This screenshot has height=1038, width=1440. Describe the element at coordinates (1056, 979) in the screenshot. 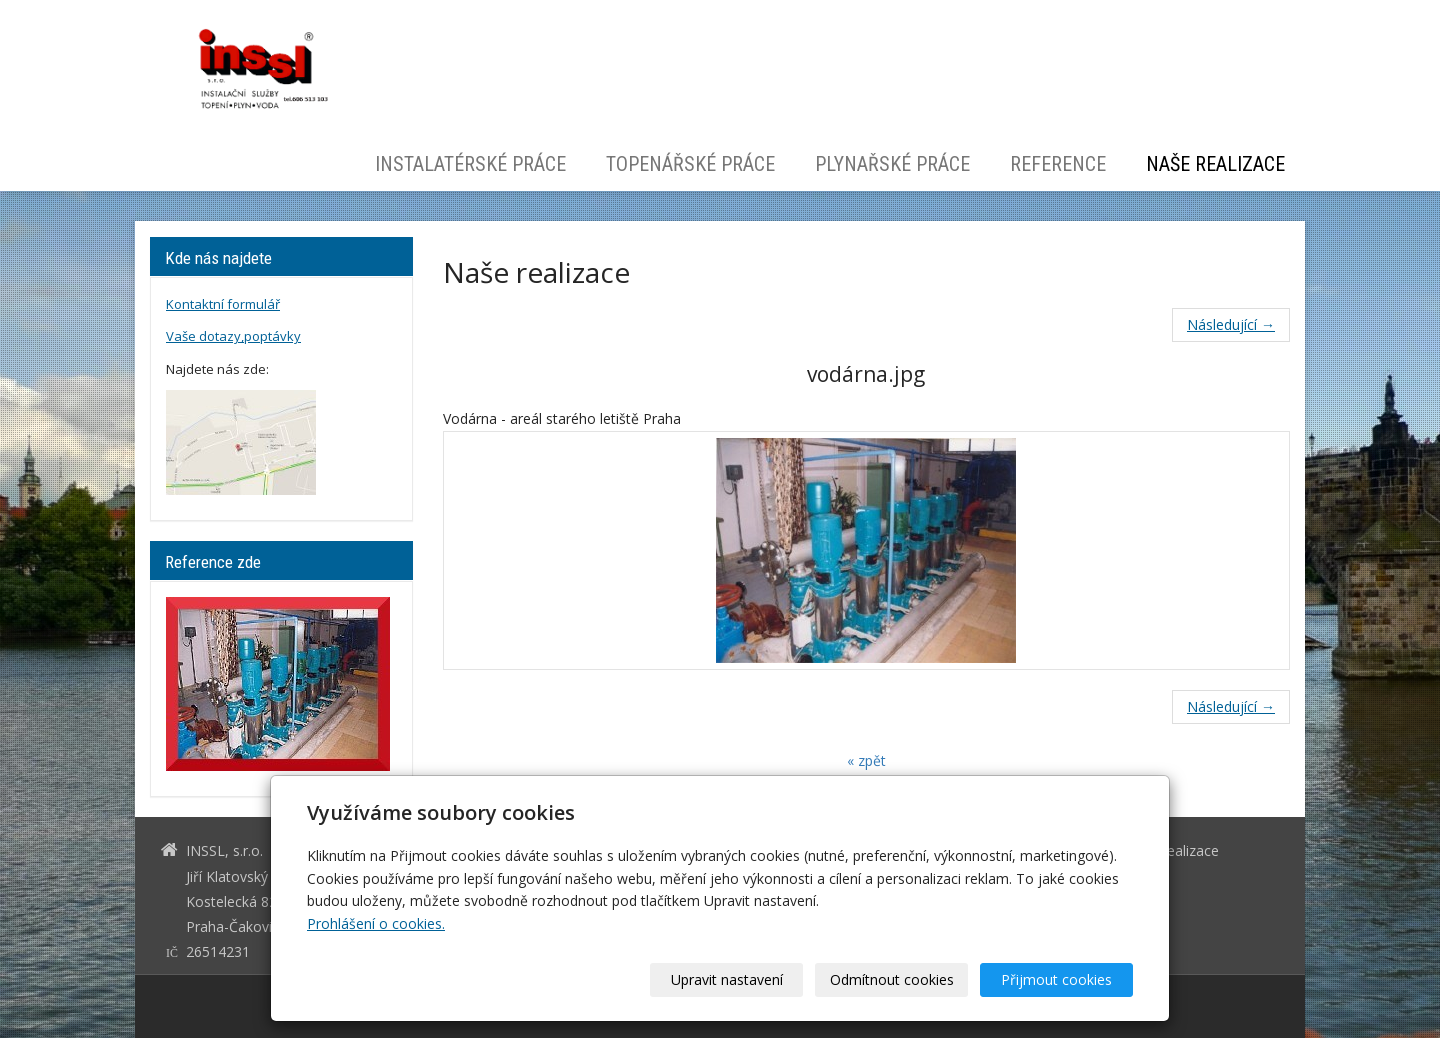

I see `Přijmout cookies` at that location.